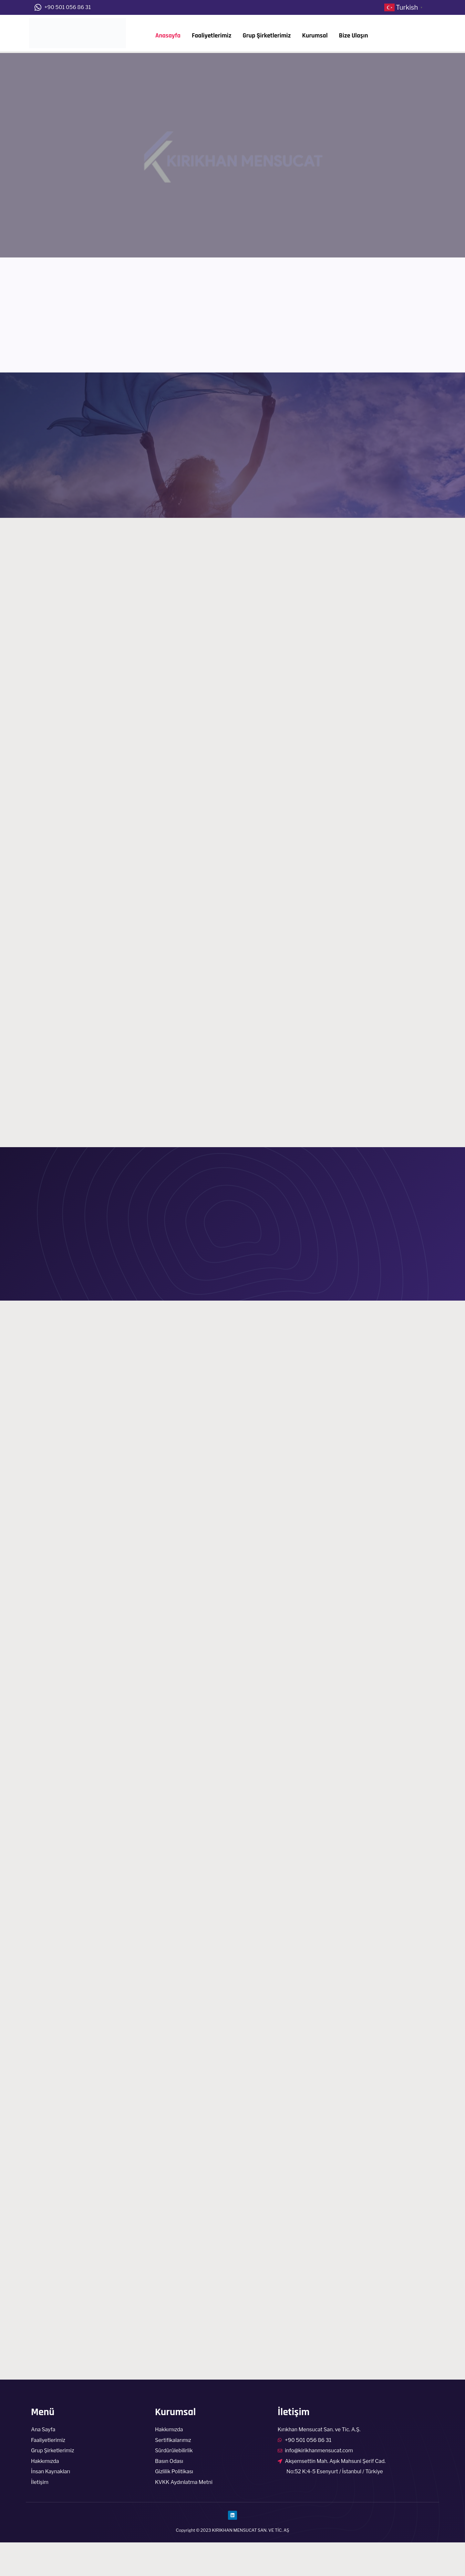  What do you see at coordinates (212, 35) in the screenshot?
I see `Faaliyetlerimiz` at bounding box center [212, 35].